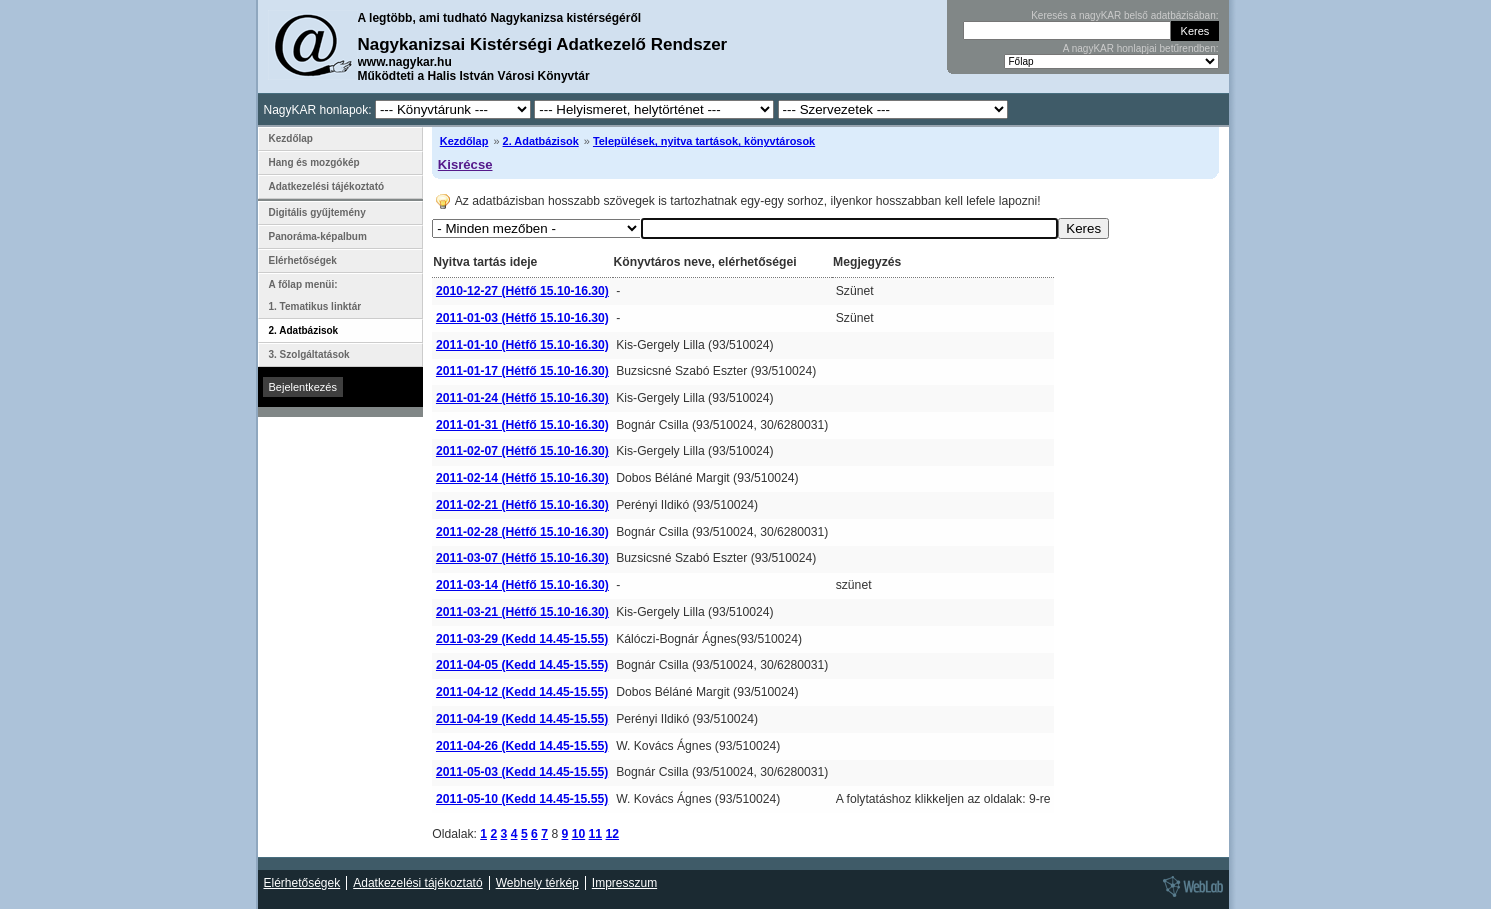 This screenshot has height=909, width=1491. I want to click on Kezdőlap, so click(464, 141).